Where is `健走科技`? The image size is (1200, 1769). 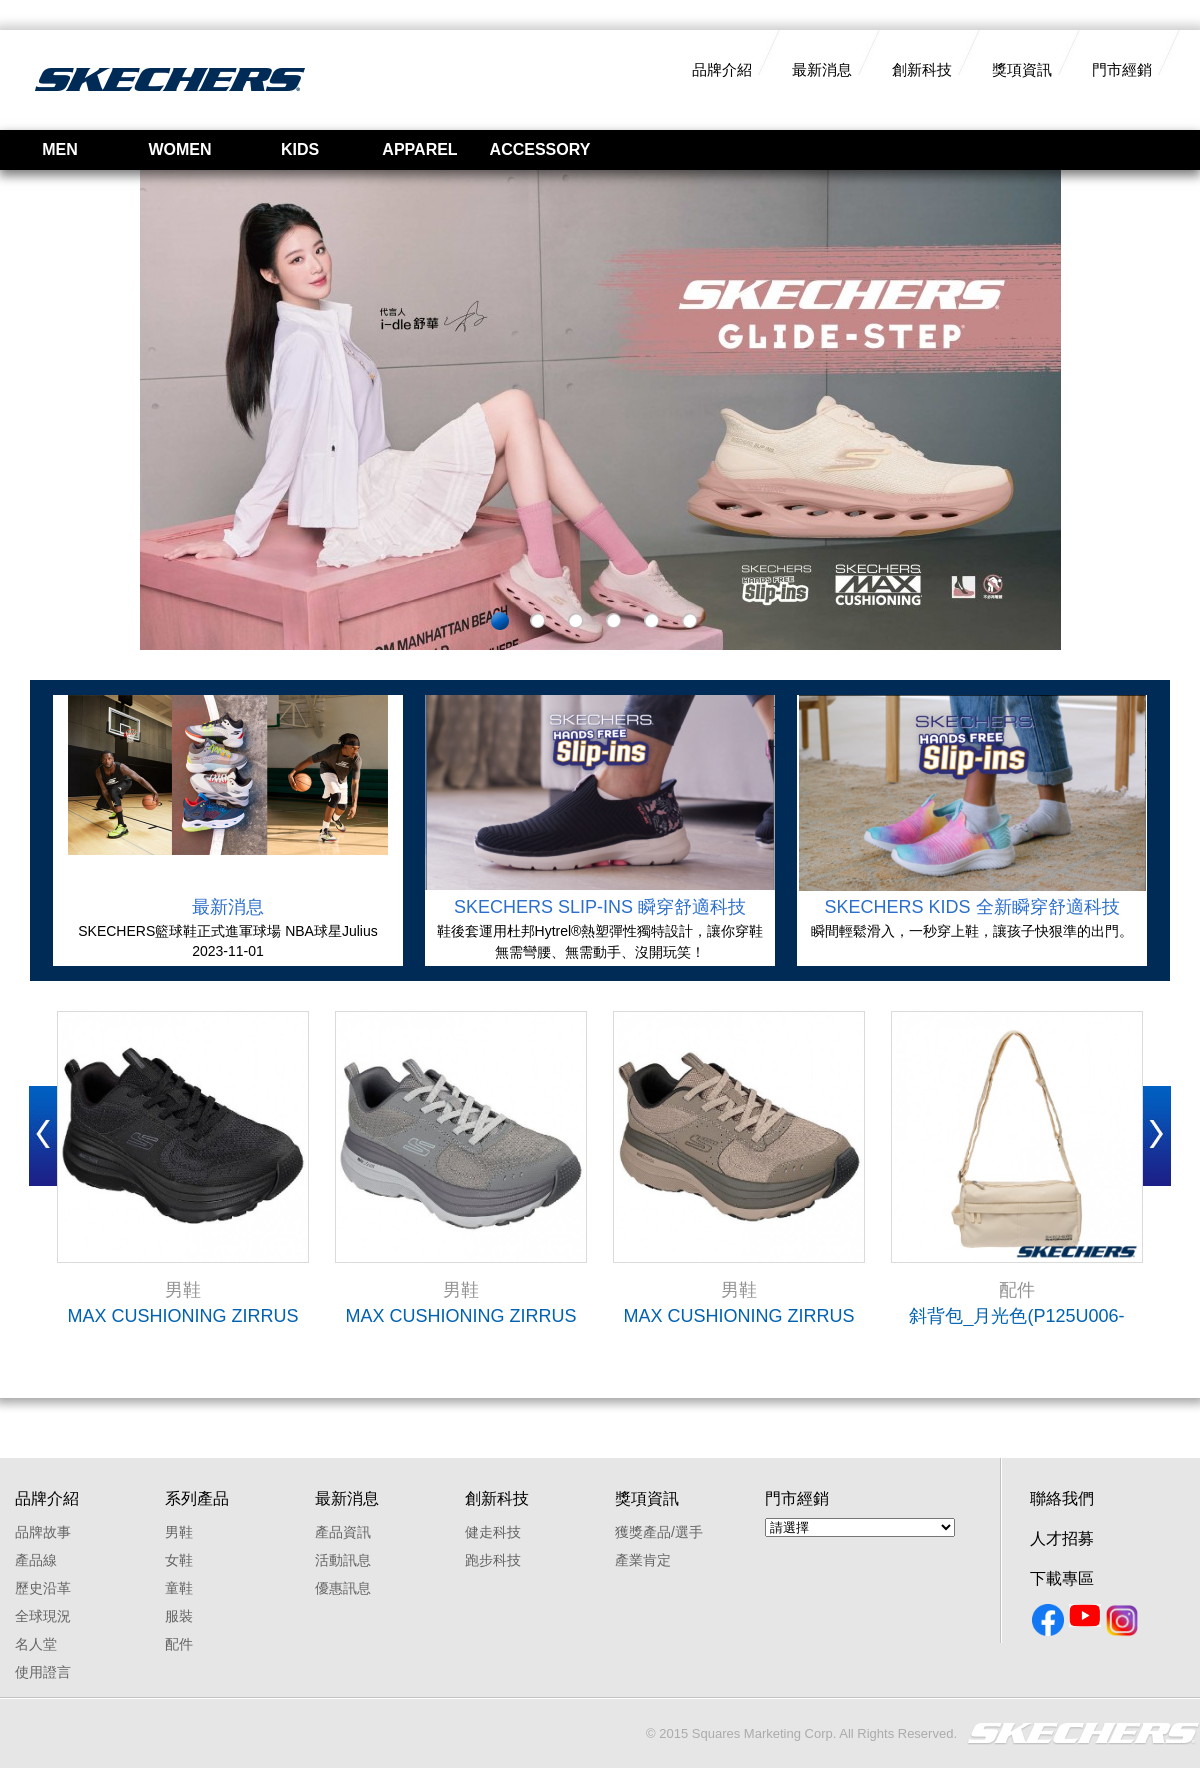
健走科技 is located at coordinates (493, 1532).